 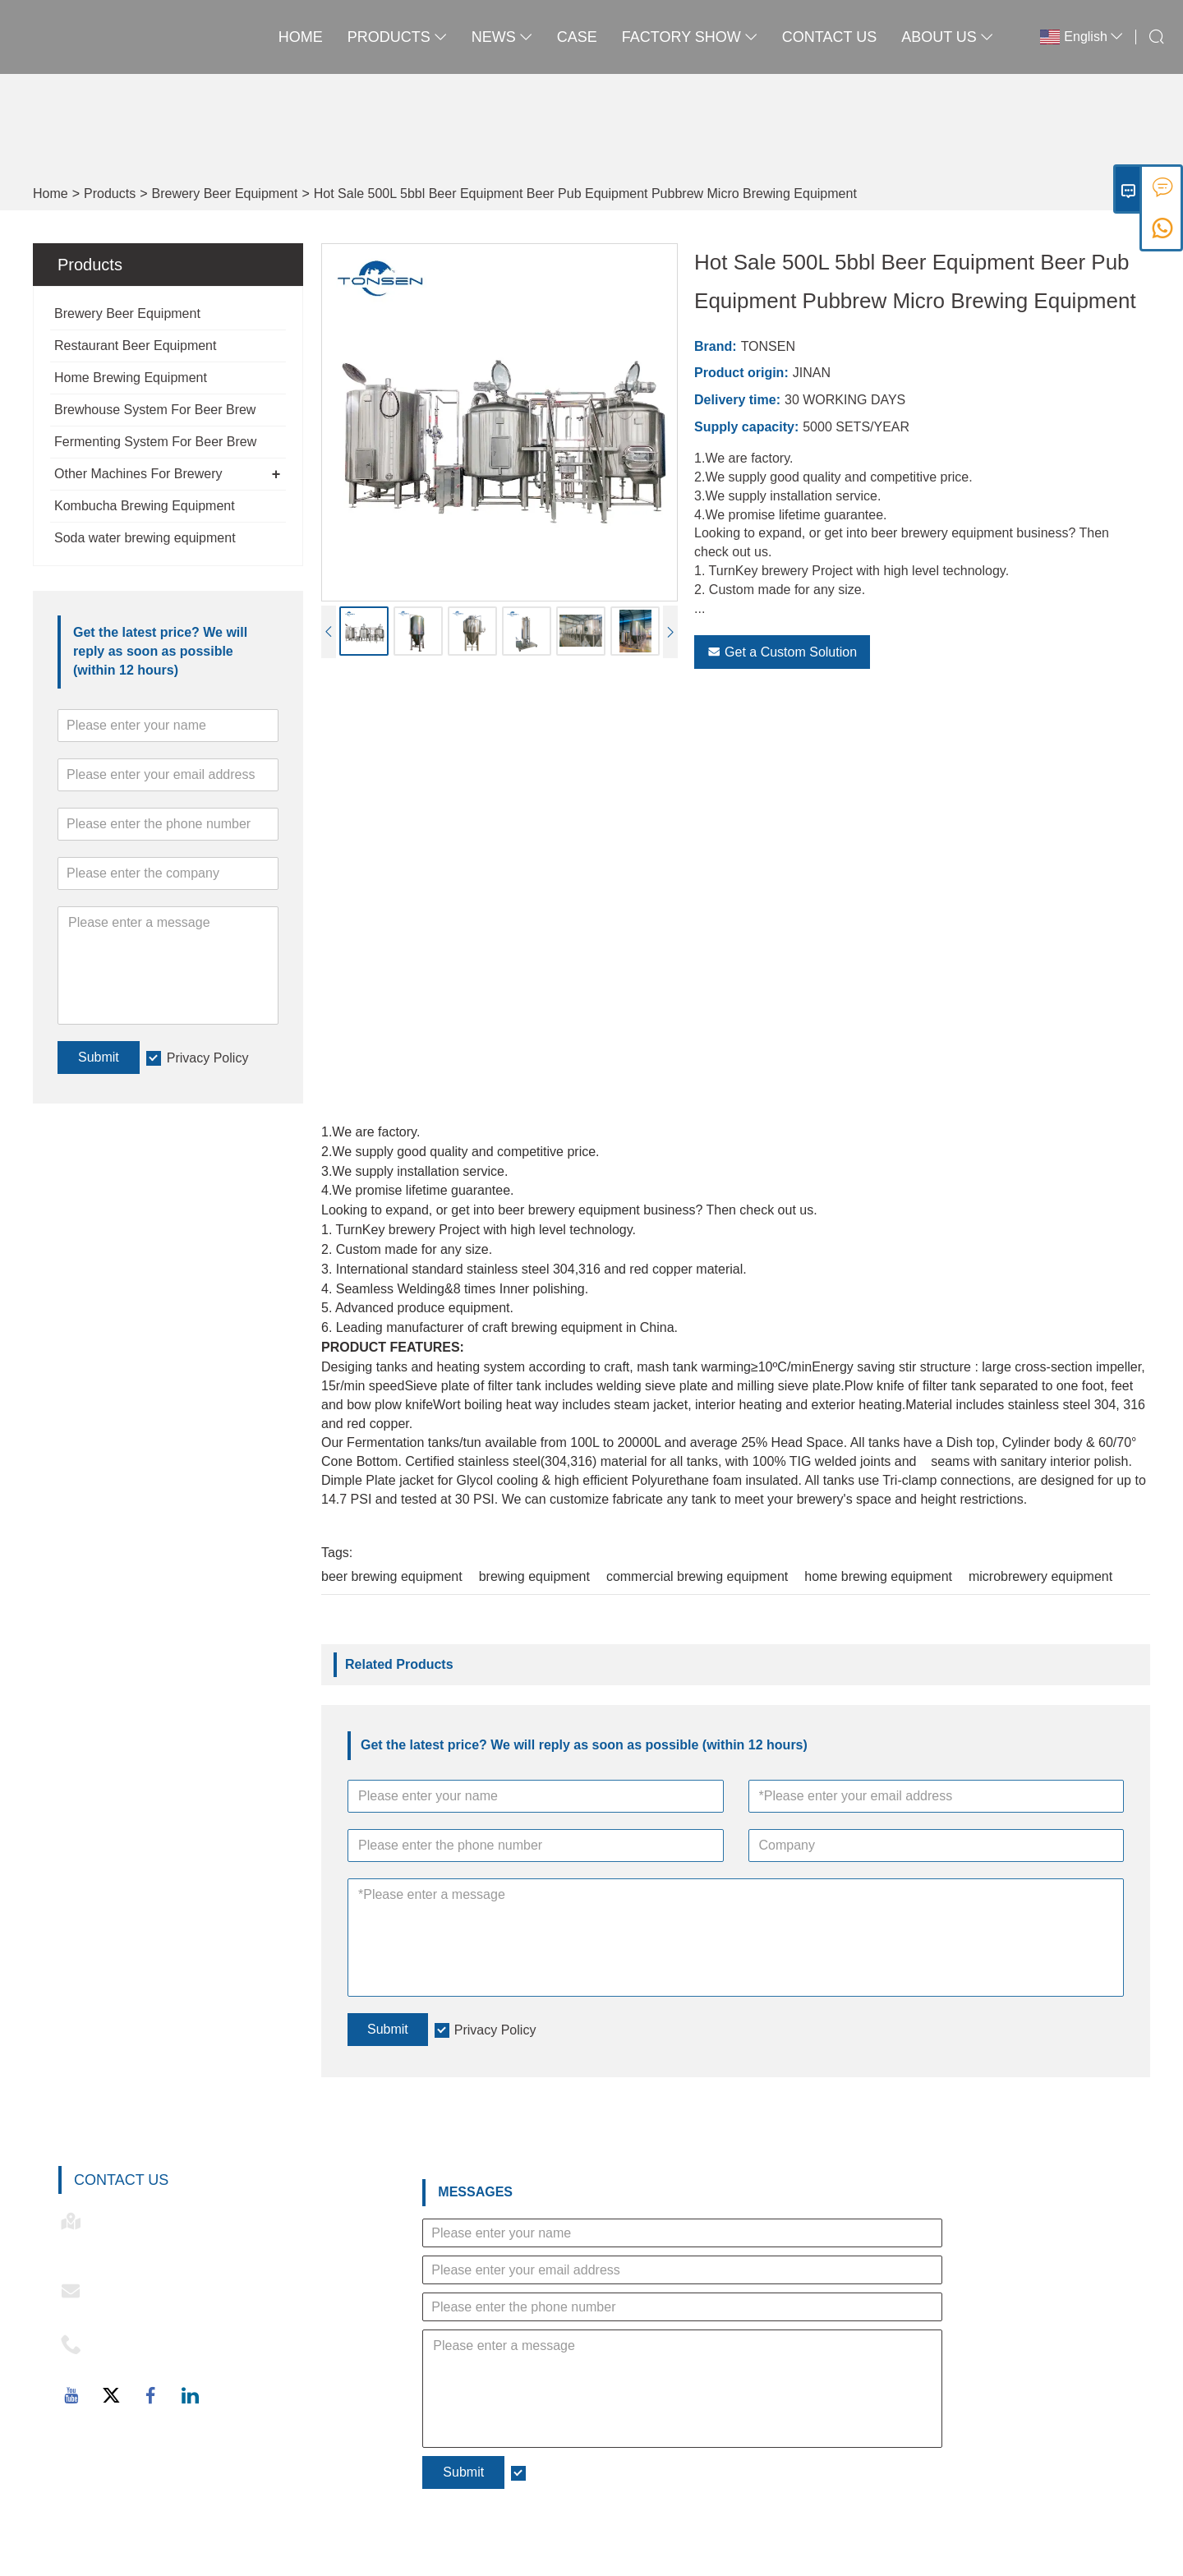 What do you see at coordinates (577, 37) in the screenshot?
I see `Case` at bounding box center [577, 37].